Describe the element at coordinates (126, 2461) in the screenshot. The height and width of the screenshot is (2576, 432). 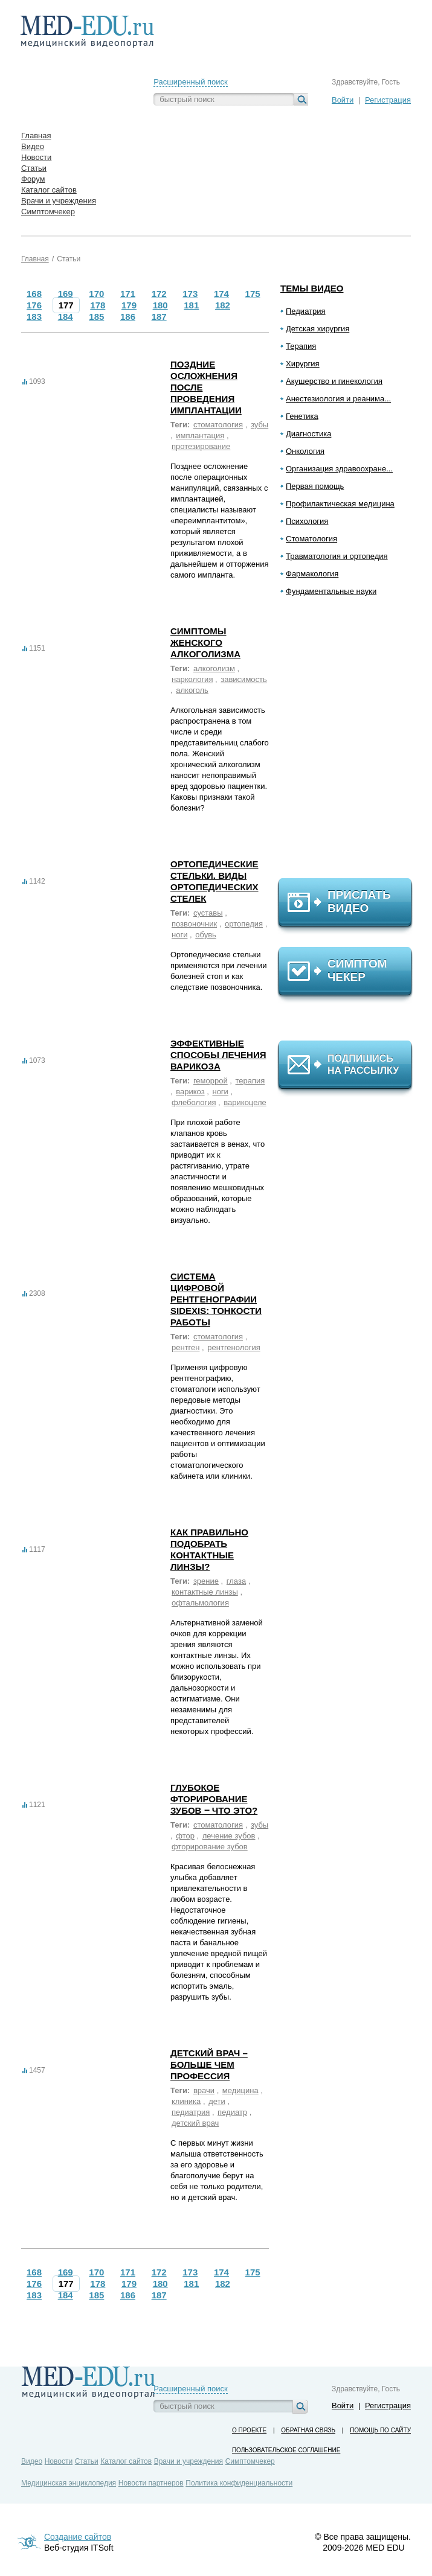
I see `Каталог сайтов` at that location.